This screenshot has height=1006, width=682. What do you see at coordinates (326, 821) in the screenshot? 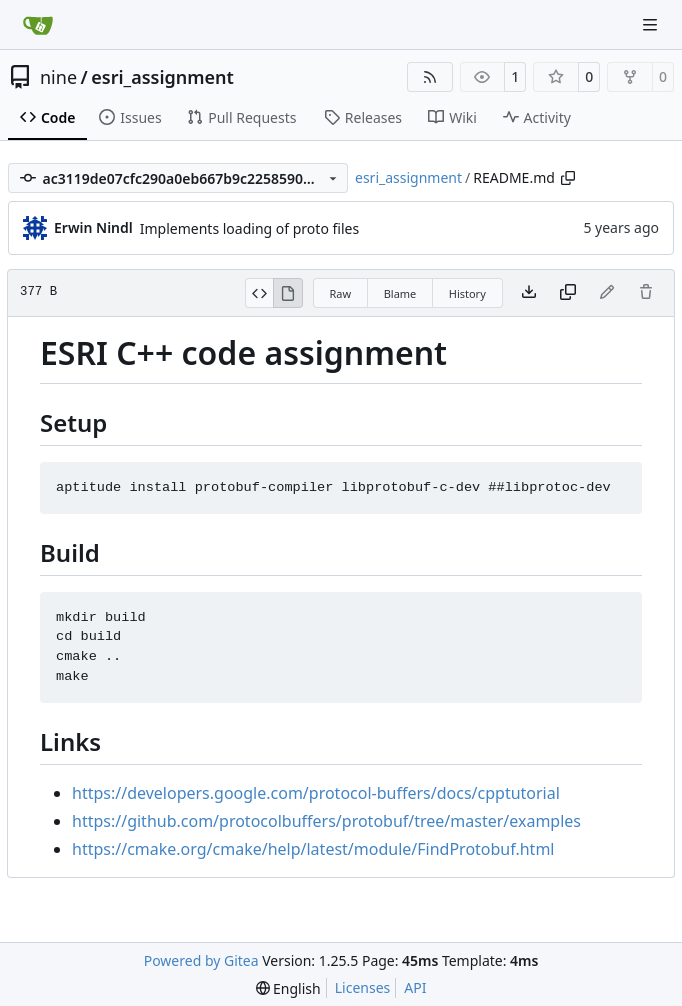
I see `https://github.com/protocolbuffers/protobuf/tree/master/examples` at bounding box center [326, 821].